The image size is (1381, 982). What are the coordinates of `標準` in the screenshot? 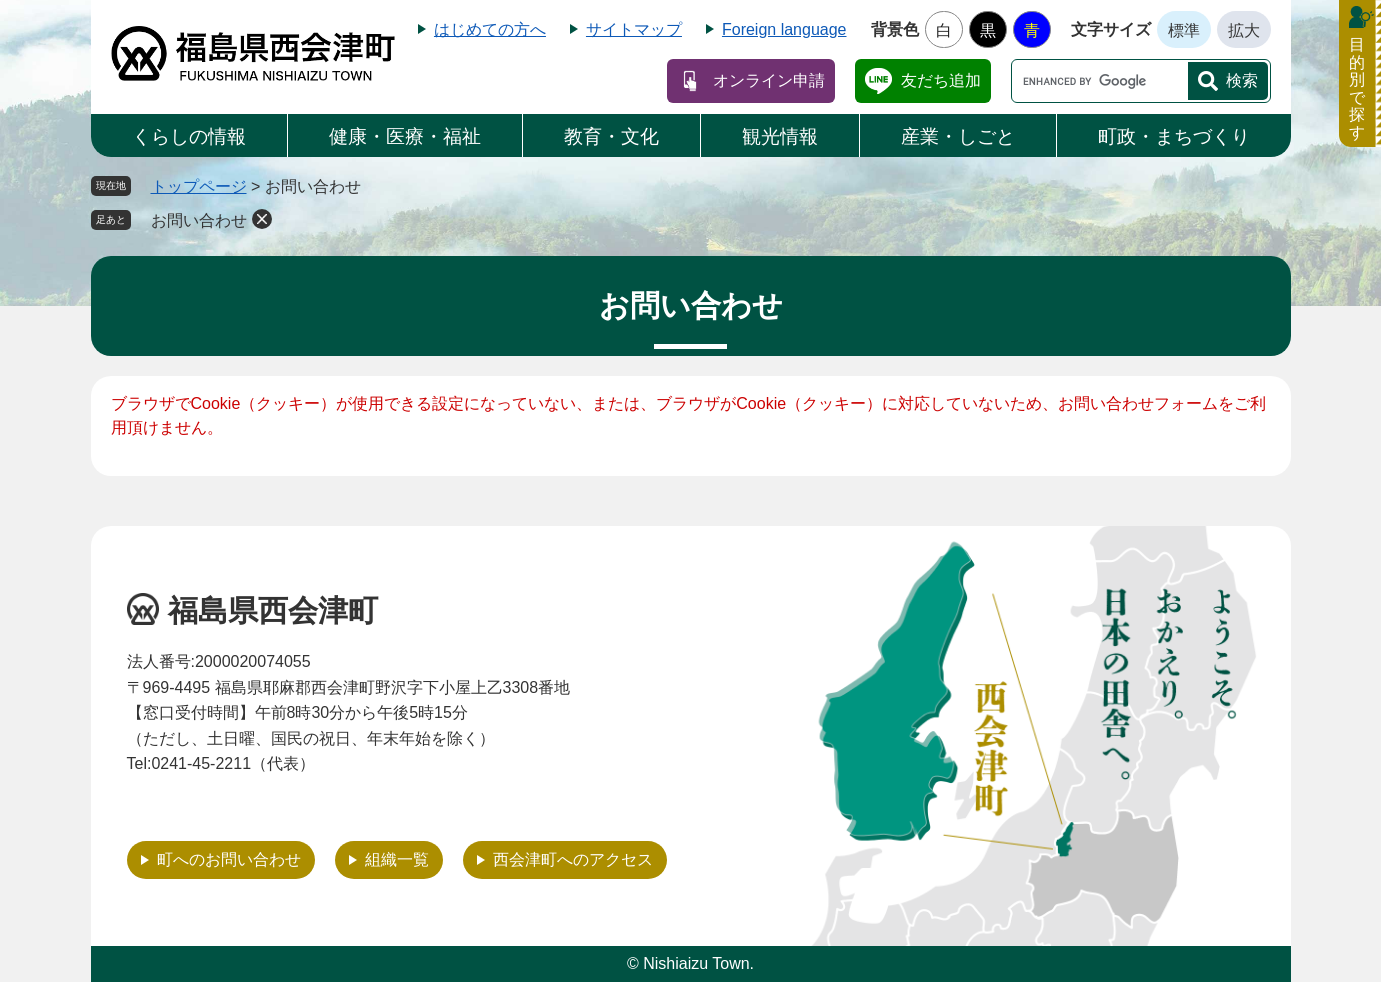 It's located at (1184, 30).